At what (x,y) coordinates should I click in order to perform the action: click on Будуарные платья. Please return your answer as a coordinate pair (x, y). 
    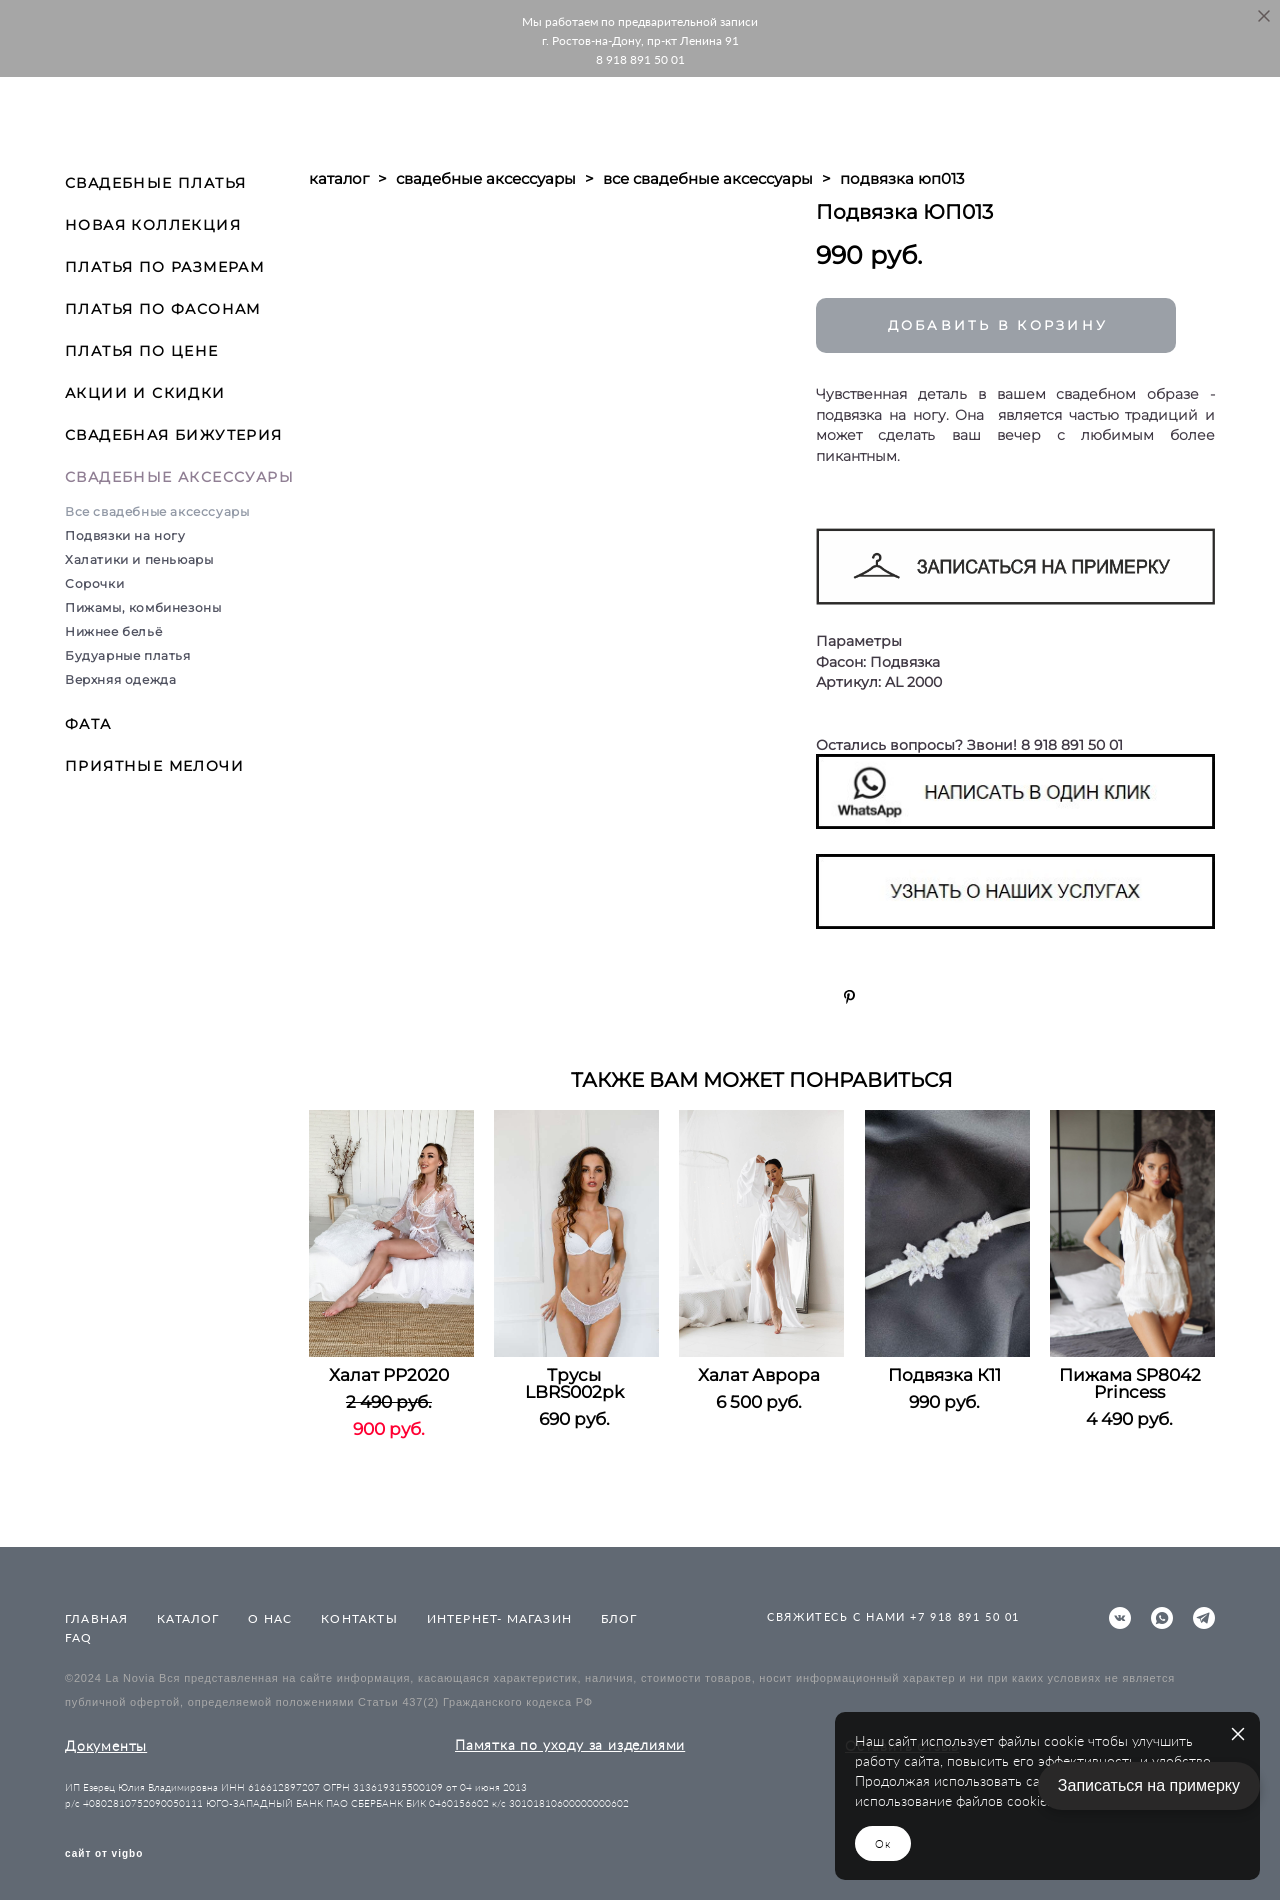
    Looking at the image, I should click on (128, 655).